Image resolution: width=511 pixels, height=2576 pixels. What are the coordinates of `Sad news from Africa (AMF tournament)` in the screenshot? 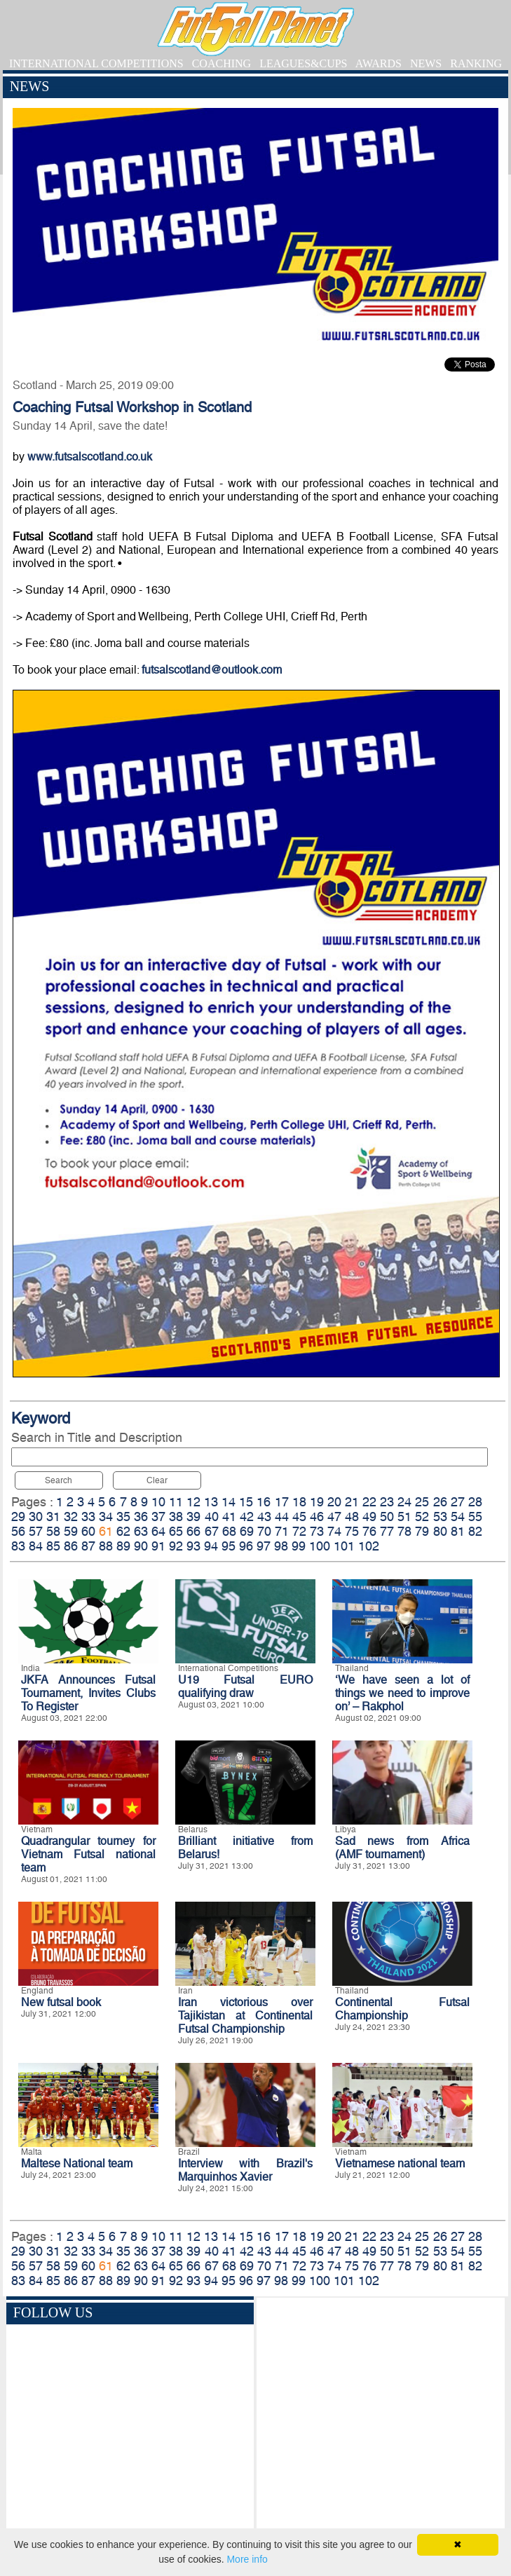 It's located at (402, 1847).